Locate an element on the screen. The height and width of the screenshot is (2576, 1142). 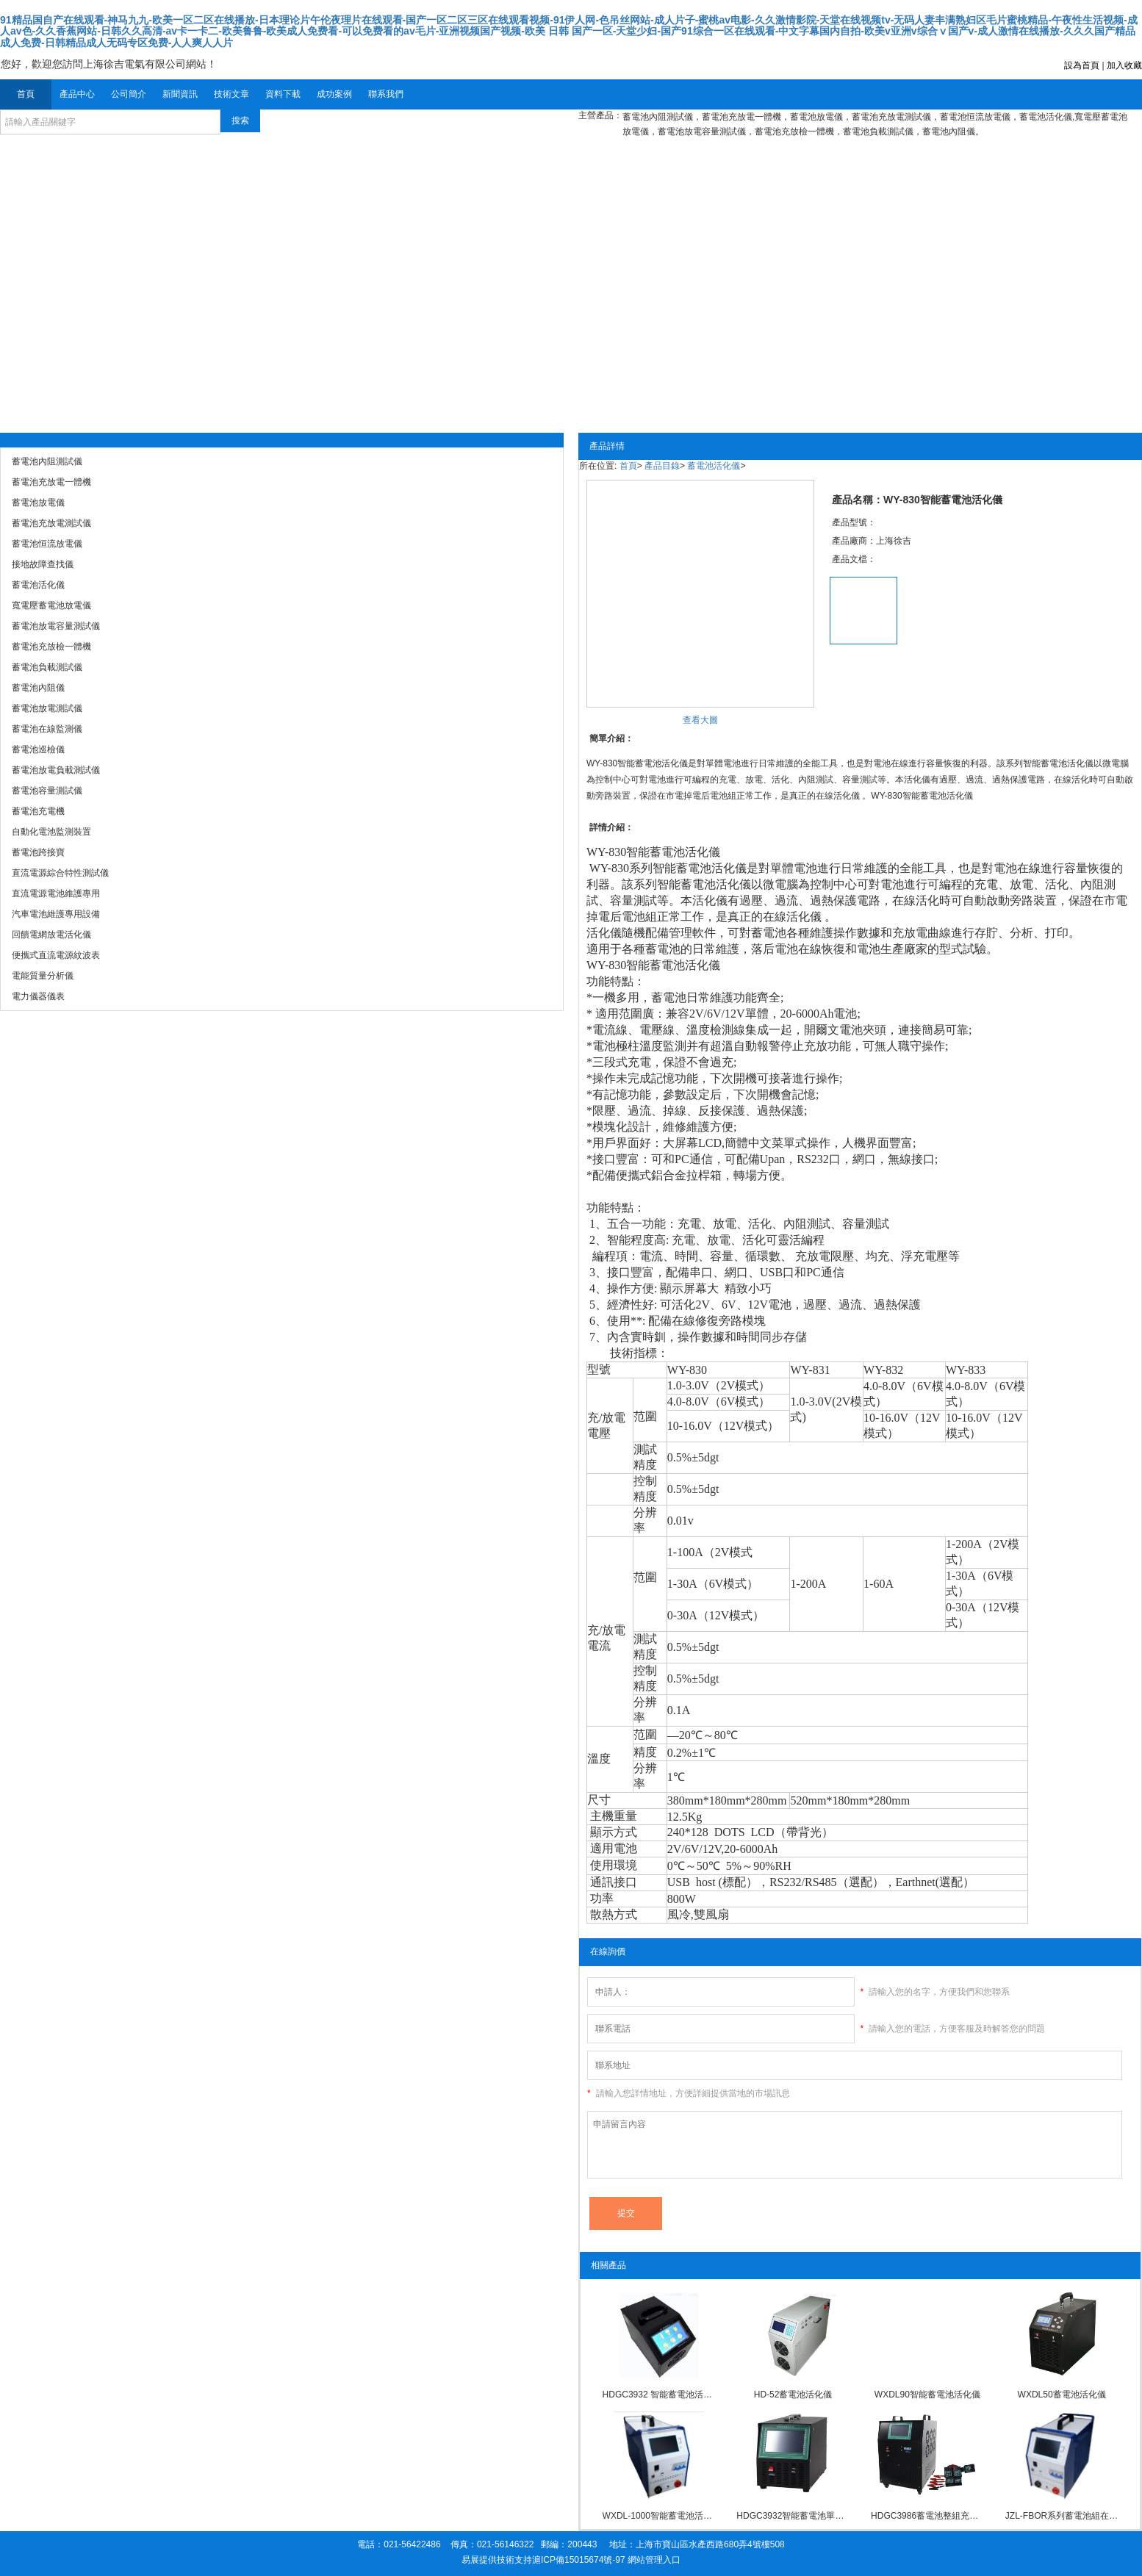
蓄電池活化儀 is located at coordinates (713, 466).